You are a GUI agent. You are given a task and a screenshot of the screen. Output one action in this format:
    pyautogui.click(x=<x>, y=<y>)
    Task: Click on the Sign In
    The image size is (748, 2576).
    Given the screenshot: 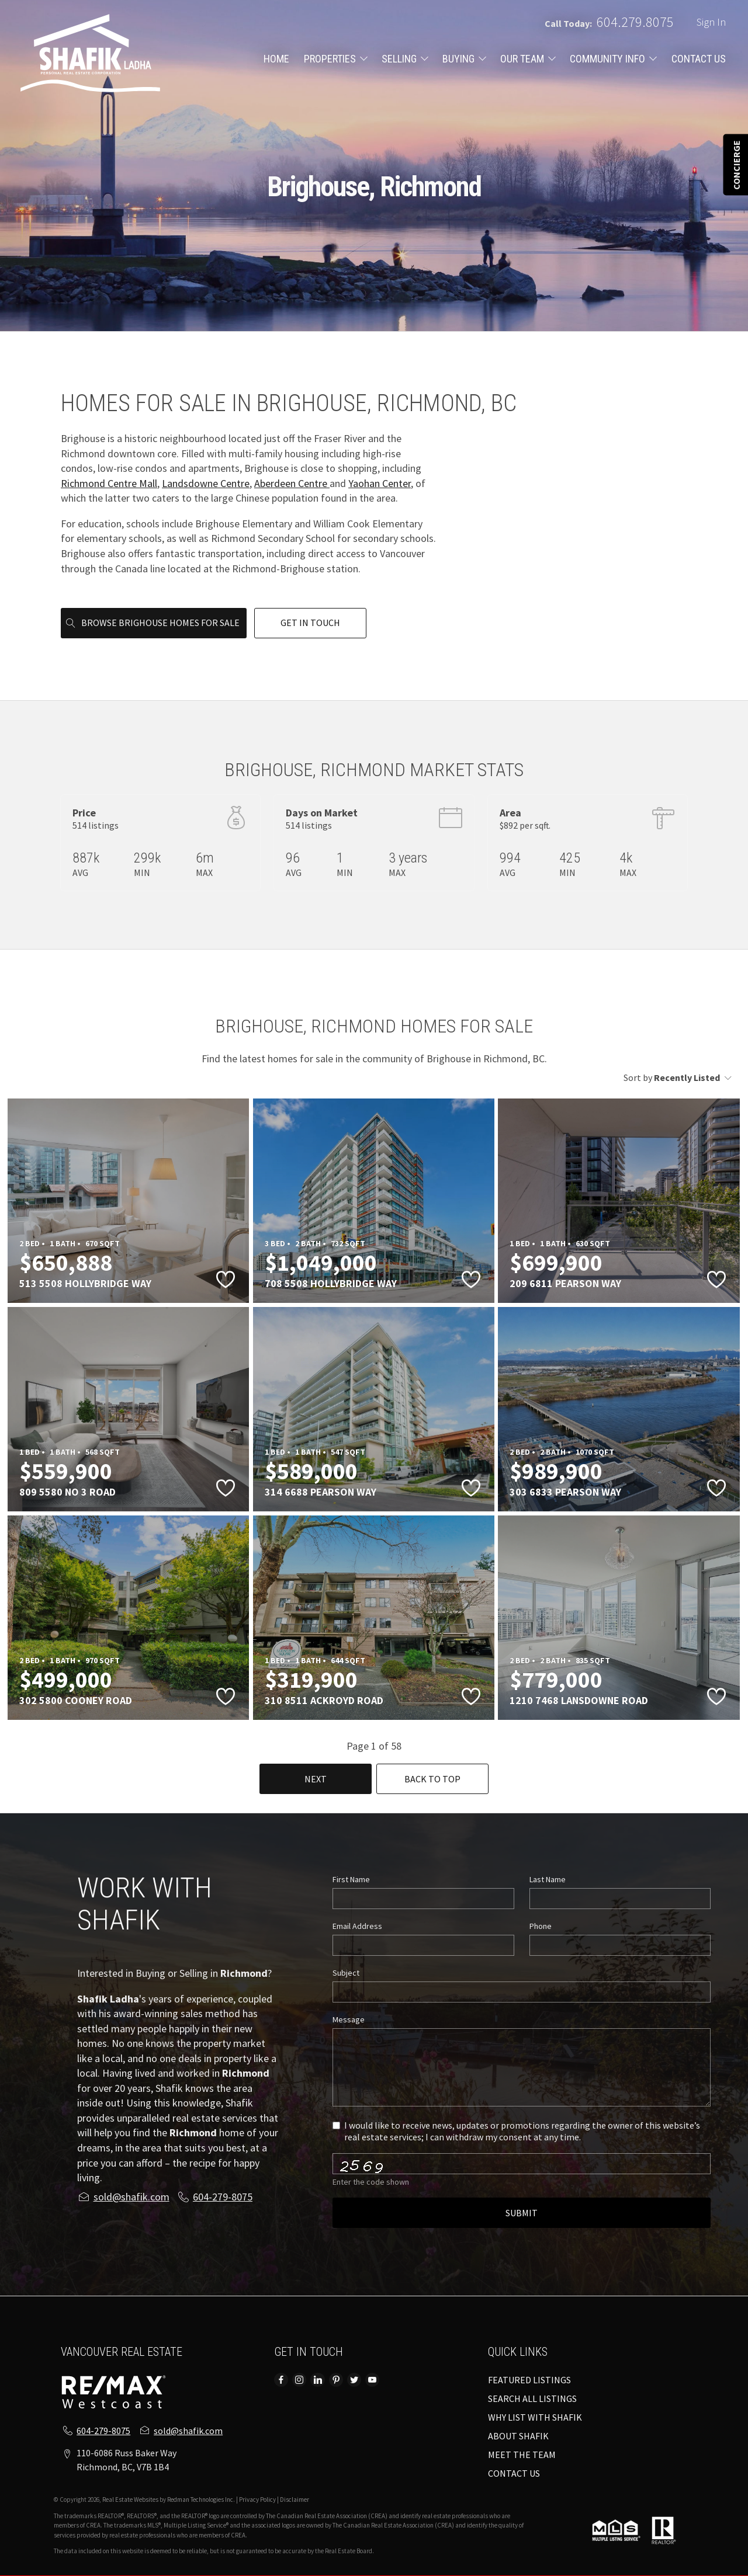 What is the action you would take?
    pyautogui.click(x=711, y=22)
    